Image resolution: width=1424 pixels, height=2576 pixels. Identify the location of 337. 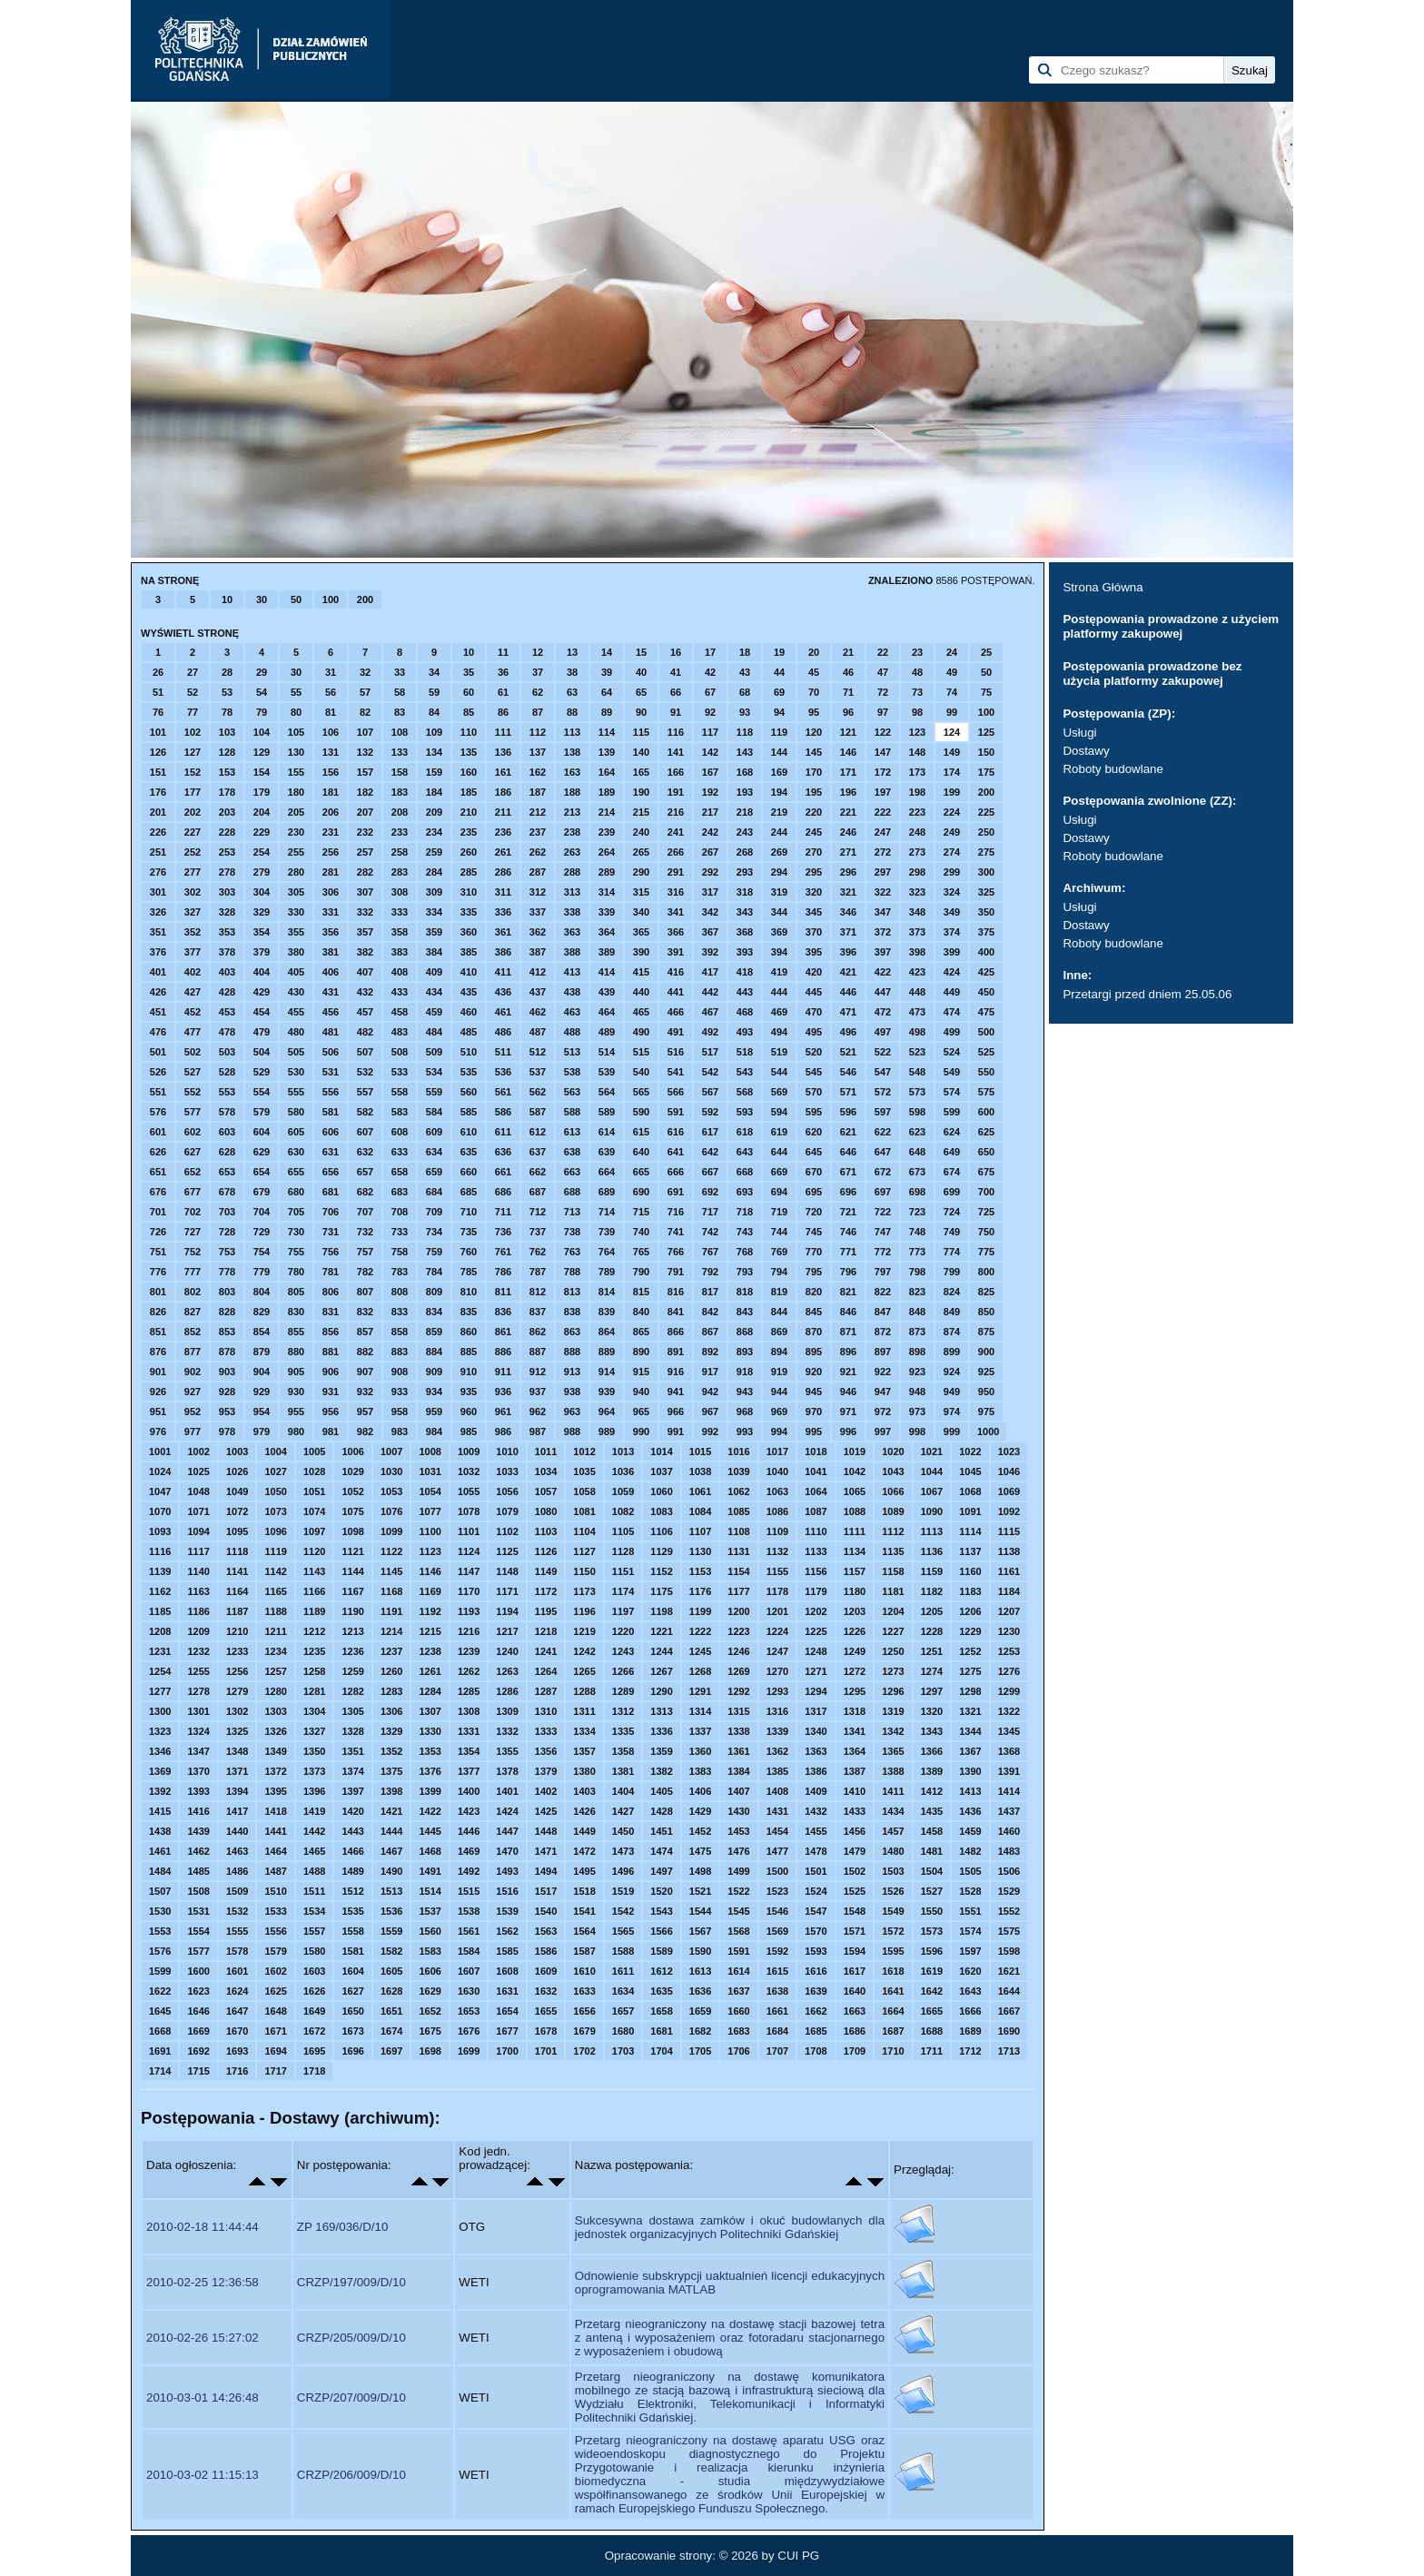
(537, 912).